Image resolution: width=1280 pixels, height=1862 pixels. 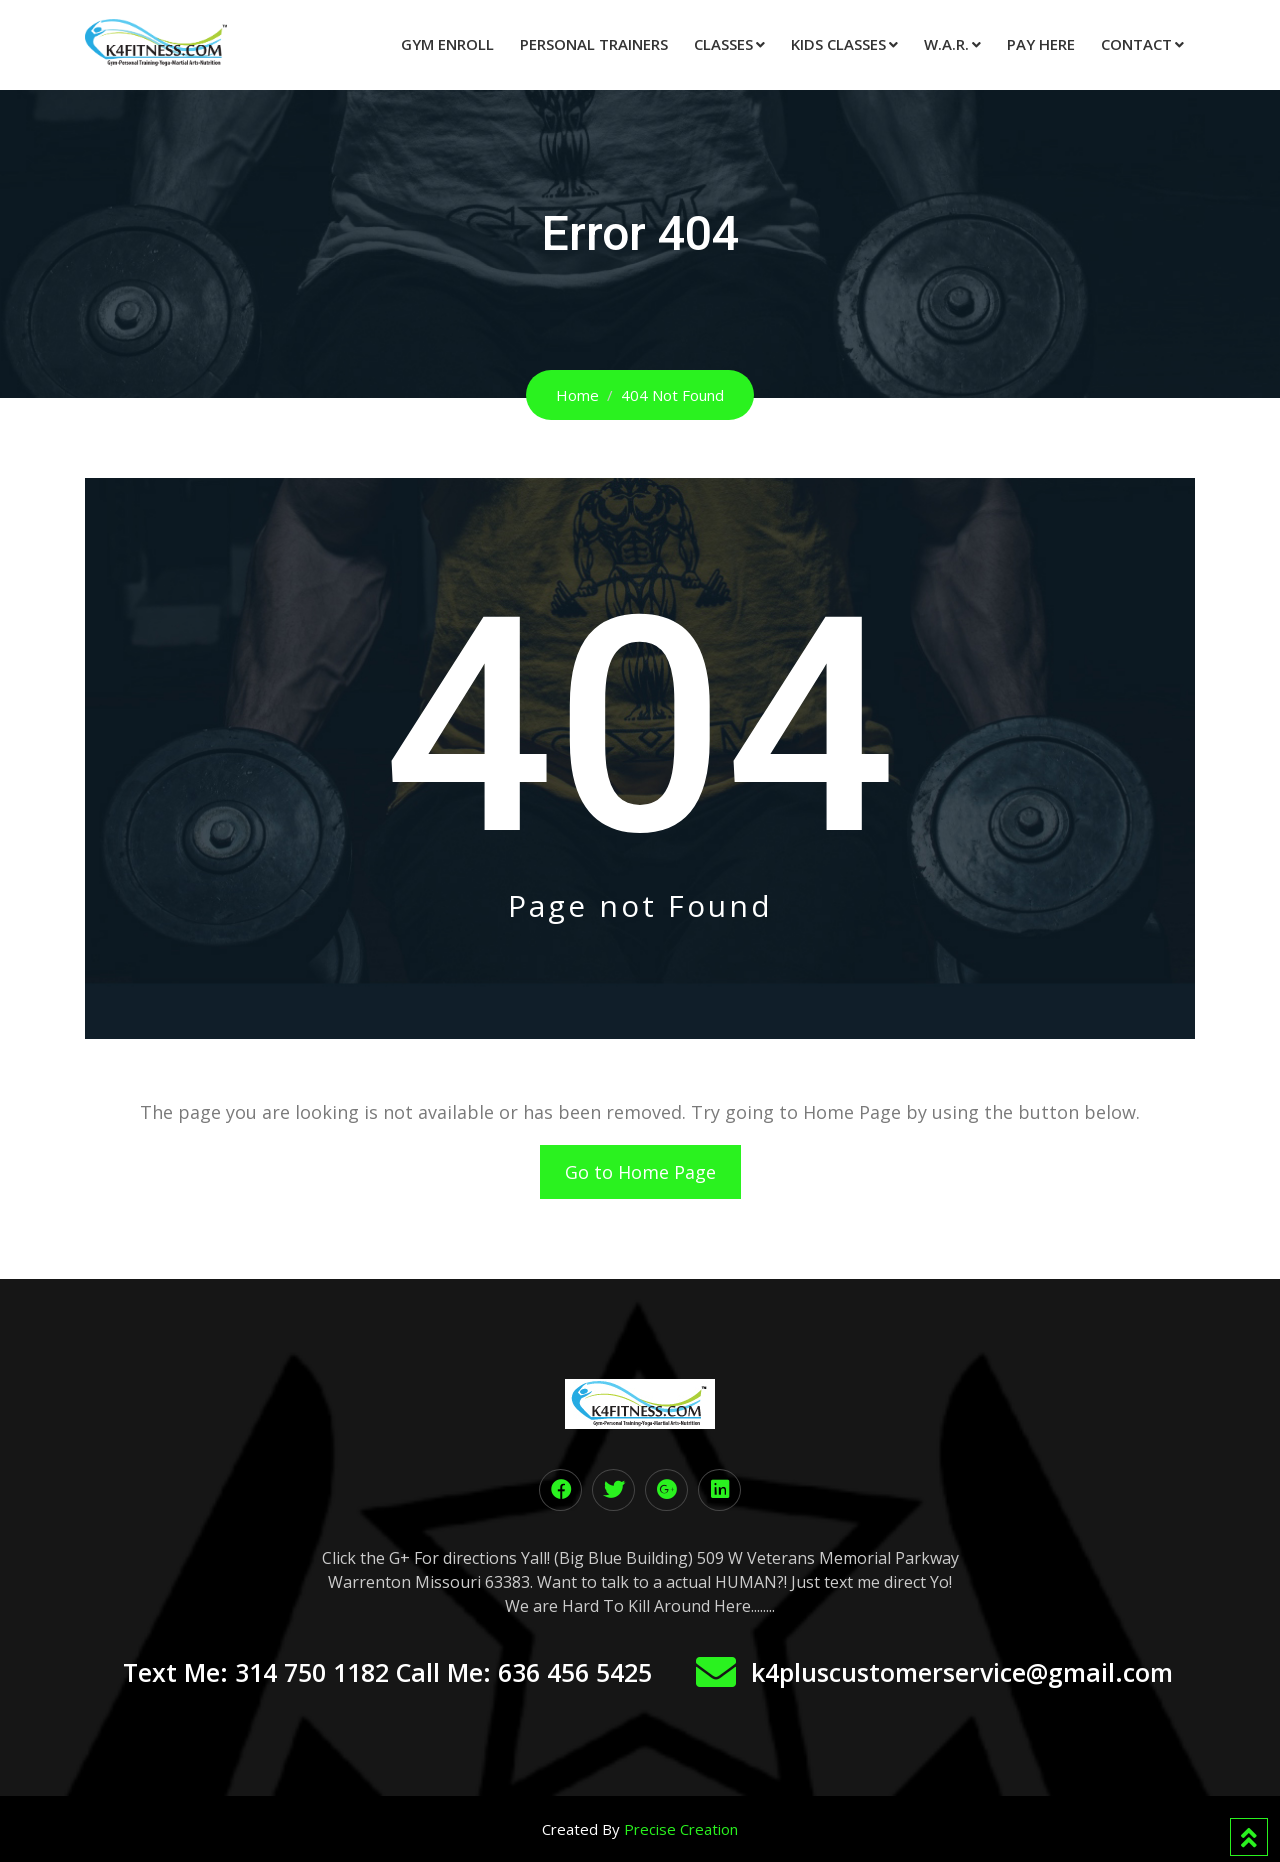 I want to click on W.A.R., so click(x=946, y=44).